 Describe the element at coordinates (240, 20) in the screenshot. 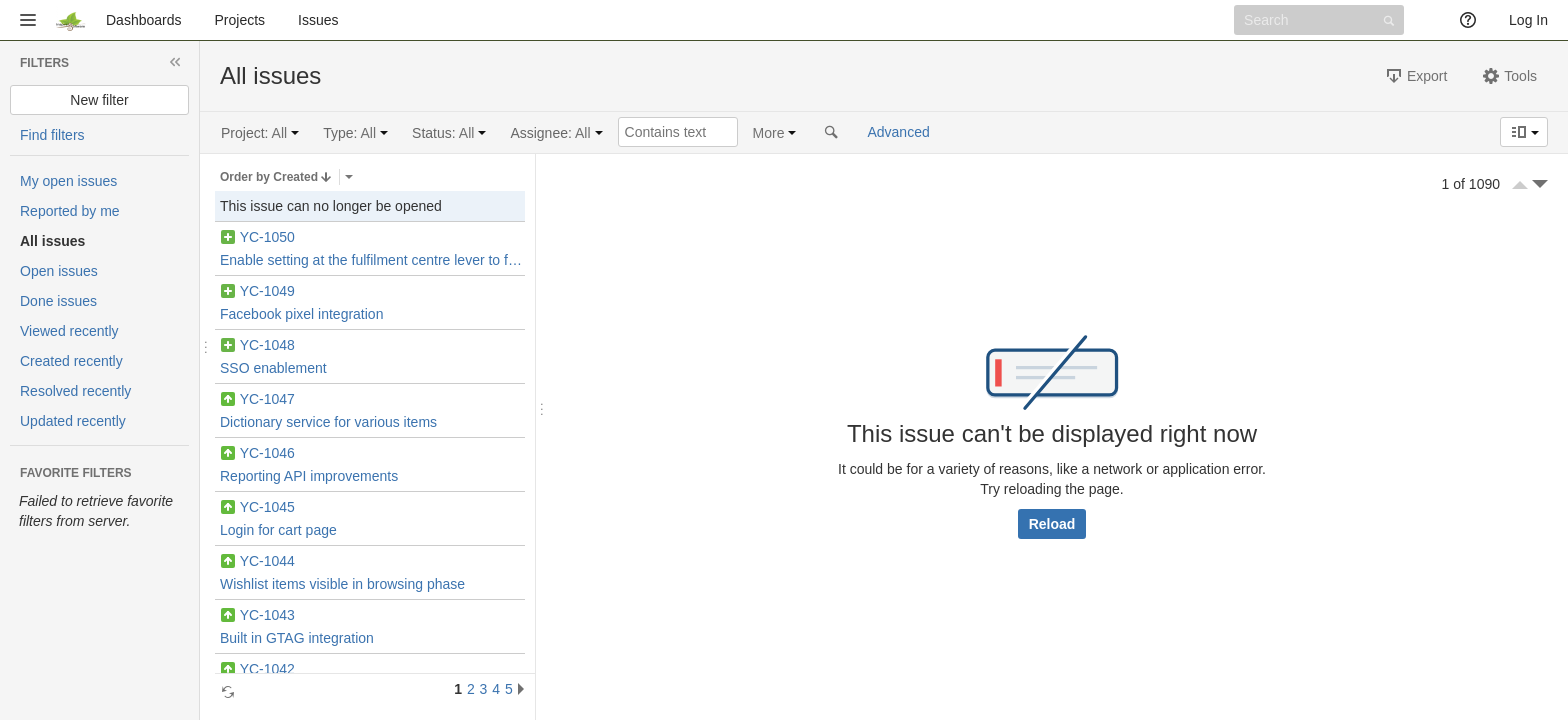

I see `Projects` at that location.